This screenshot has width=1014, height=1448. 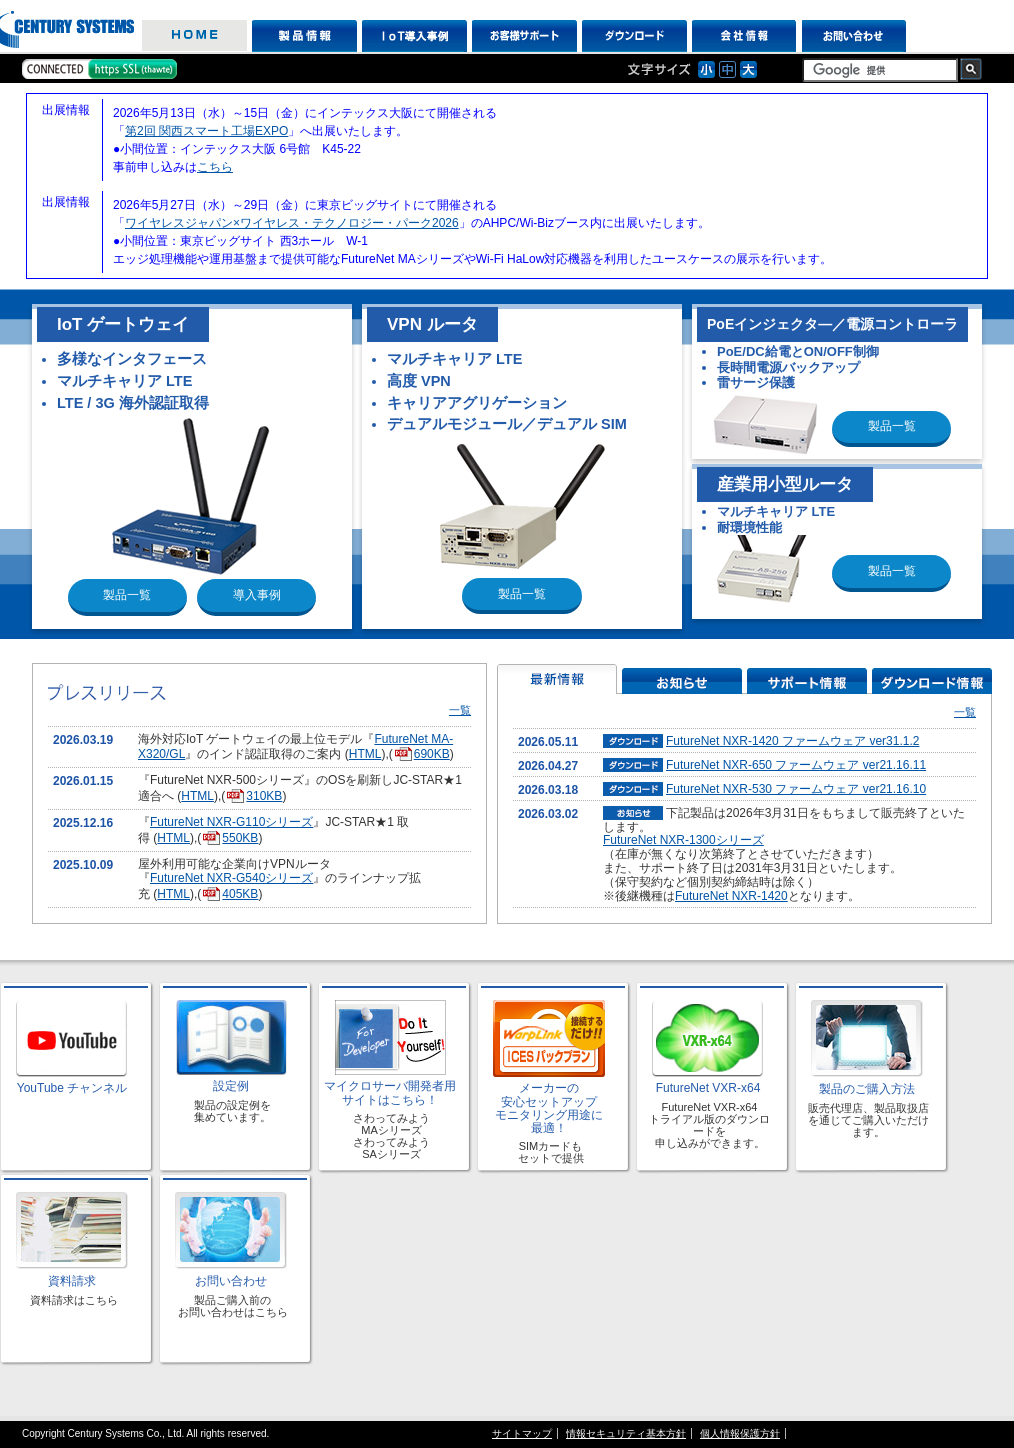 I want to click on FutureNet VXR-x64, so click(x=708, y=1088).